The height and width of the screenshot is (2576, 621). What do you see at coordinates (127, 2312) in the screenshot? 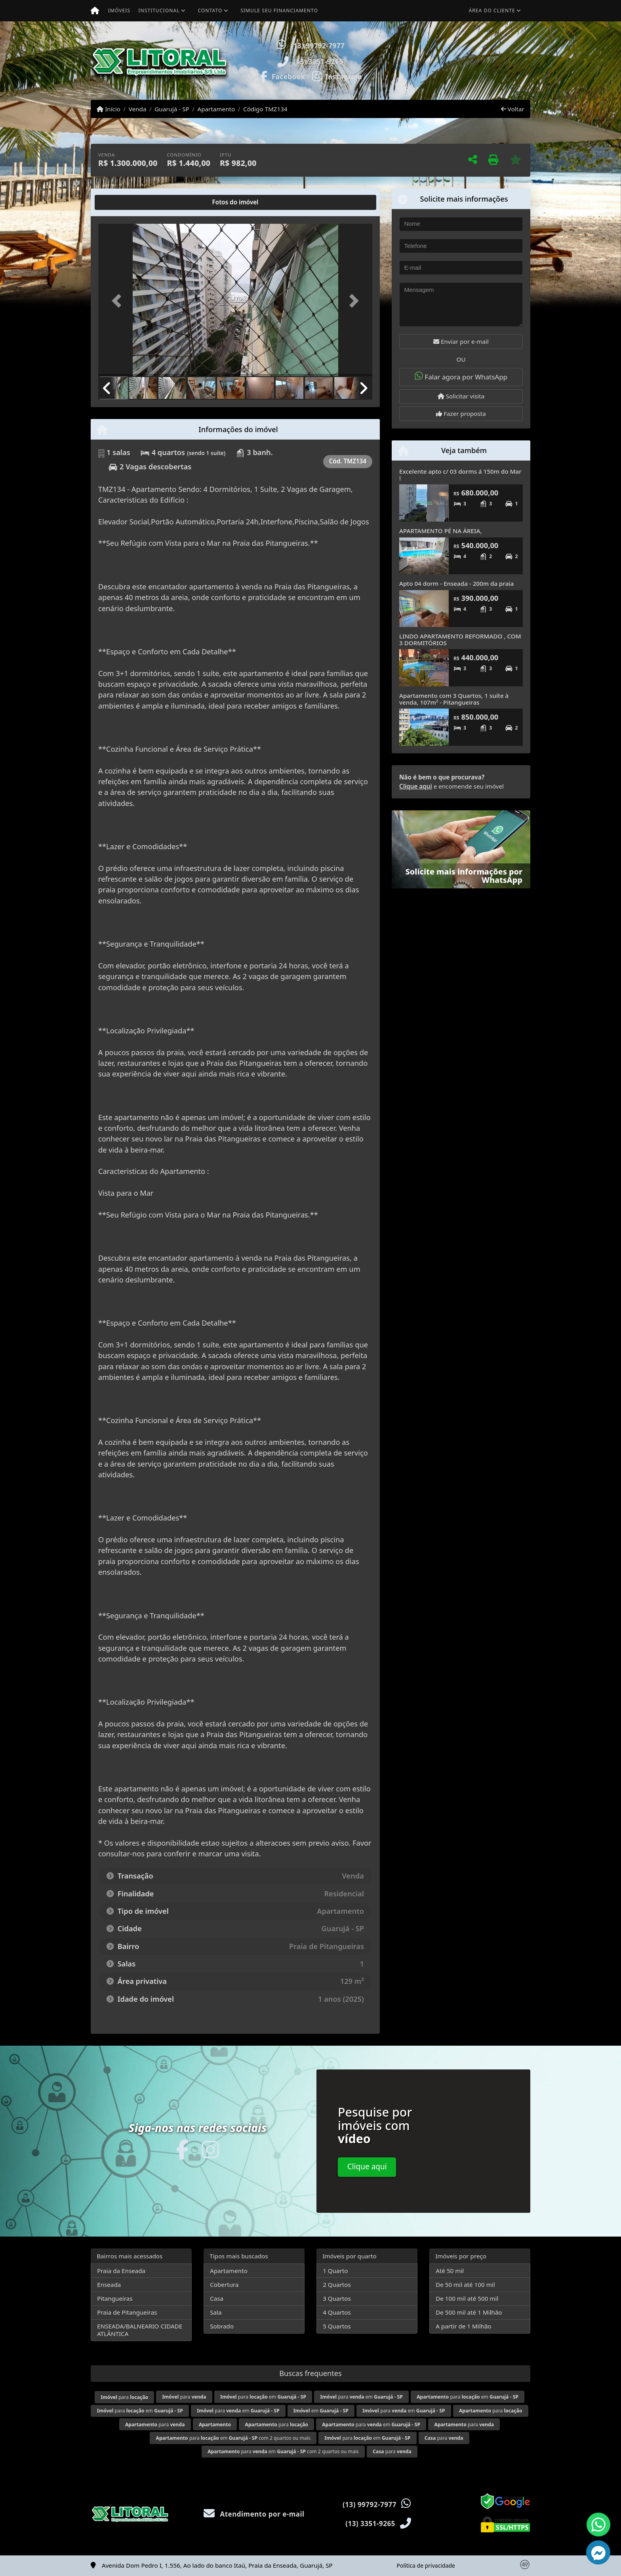
I see `Praia de Pitangueiras` at bounding box center [127, 2312].